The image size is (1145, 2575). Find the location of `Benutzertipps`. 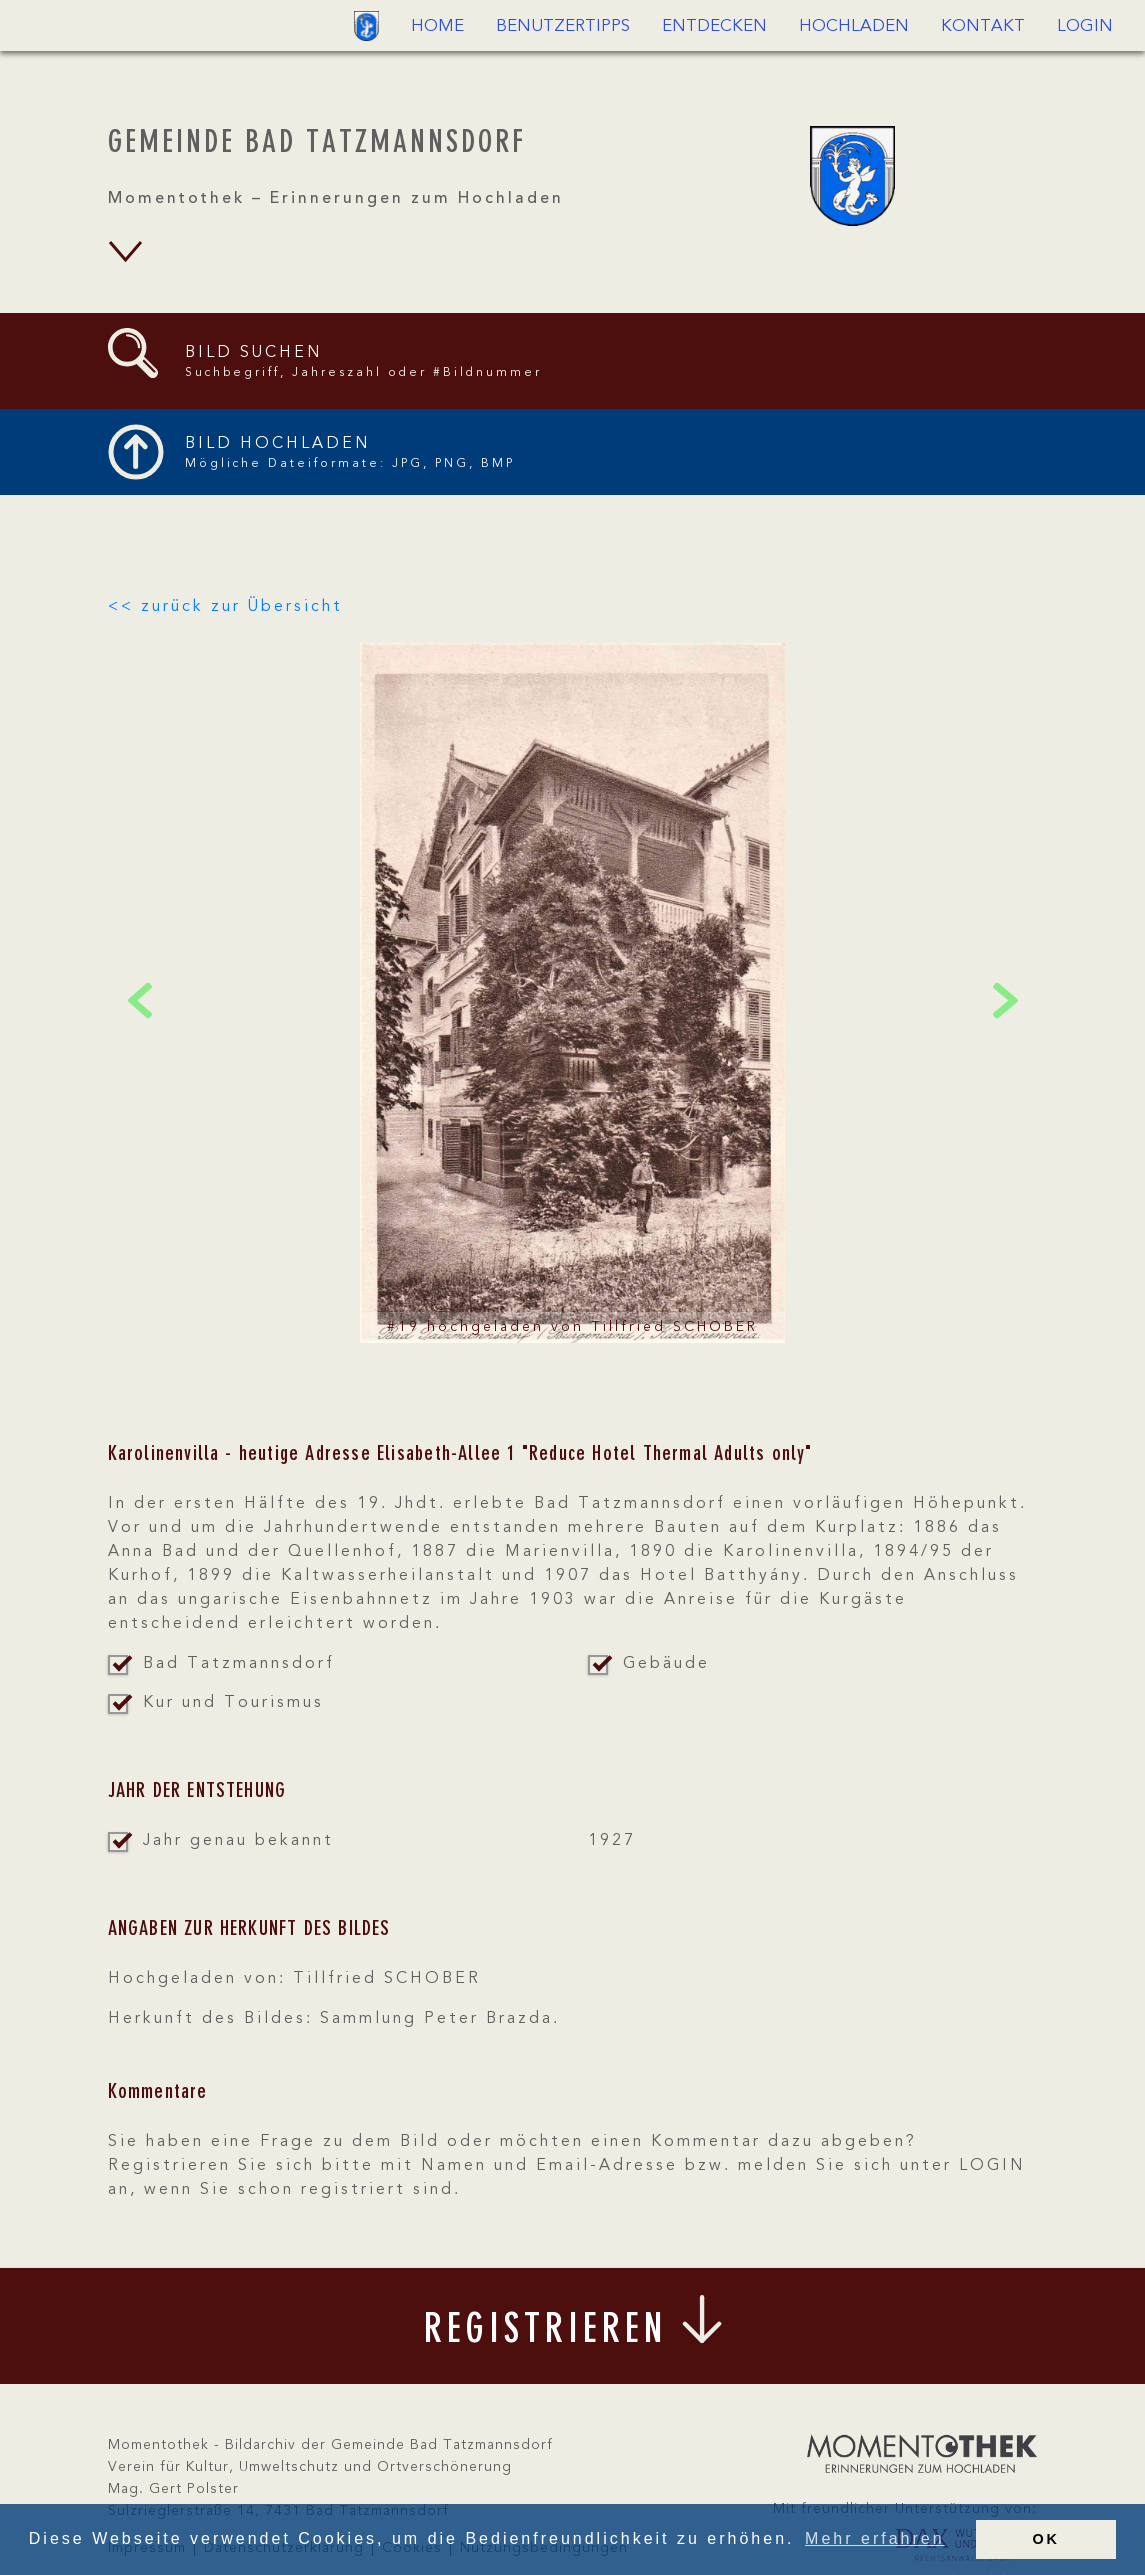

Benutzertipps is located at coordinates (563, 26).